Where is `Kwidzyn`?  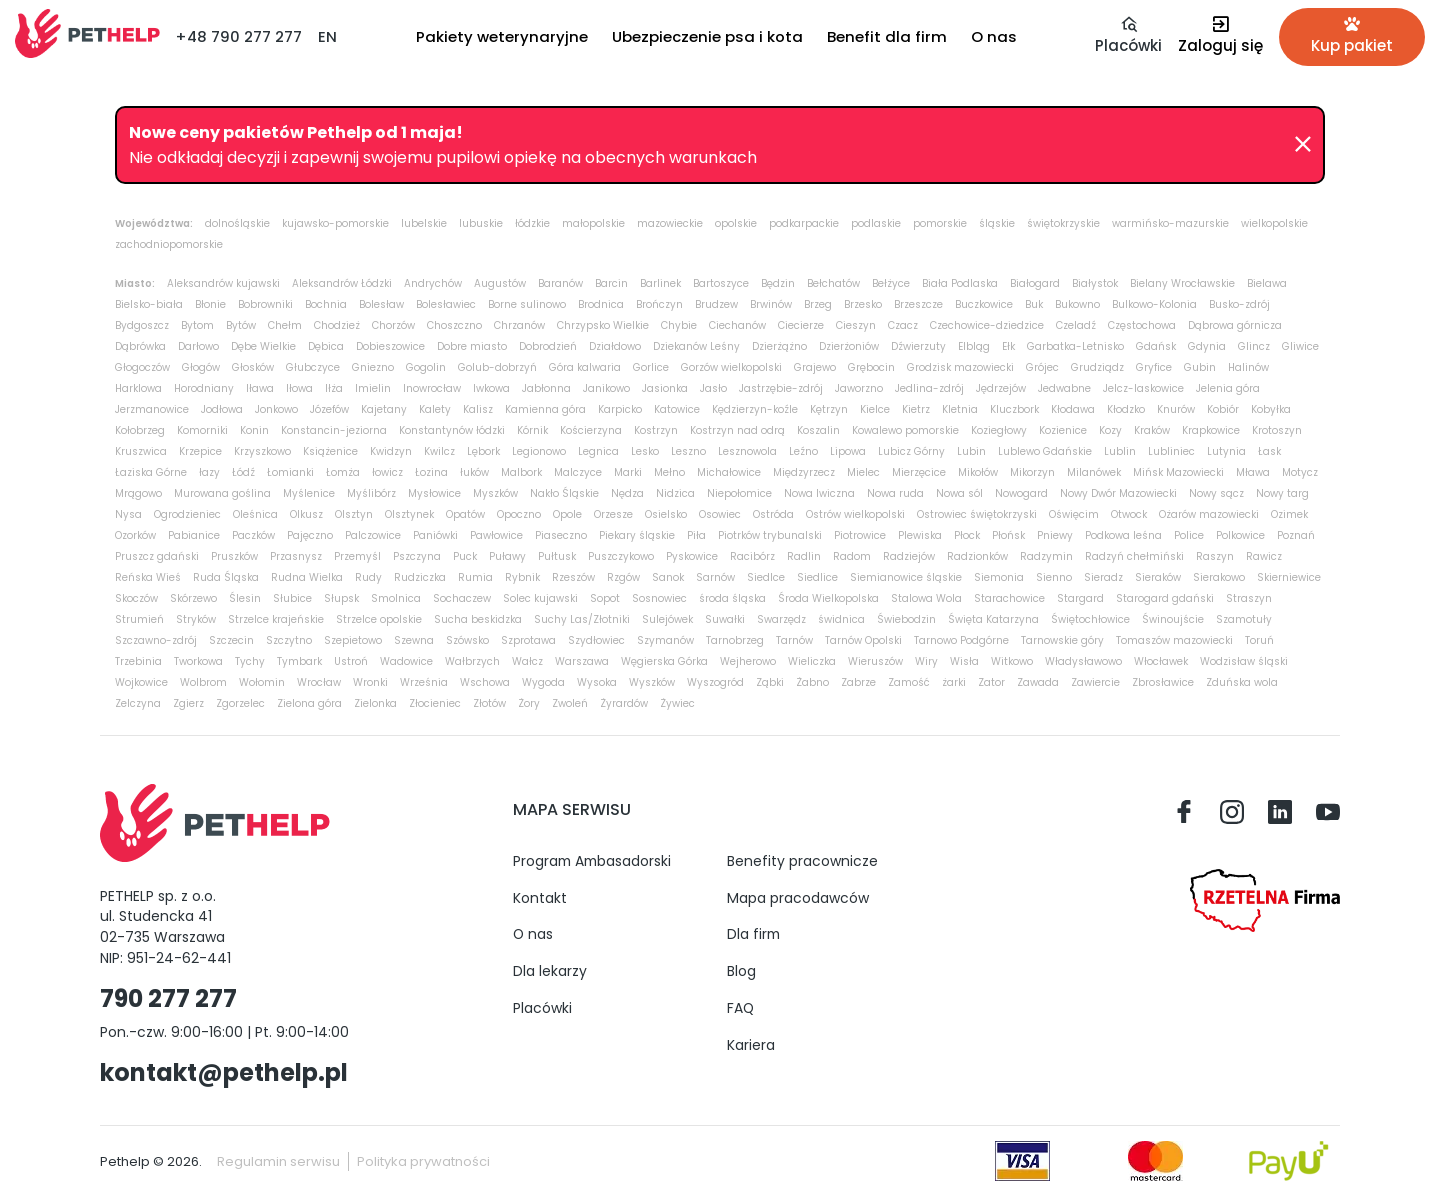 Kwidzyn is located at coordinates (391, 451).